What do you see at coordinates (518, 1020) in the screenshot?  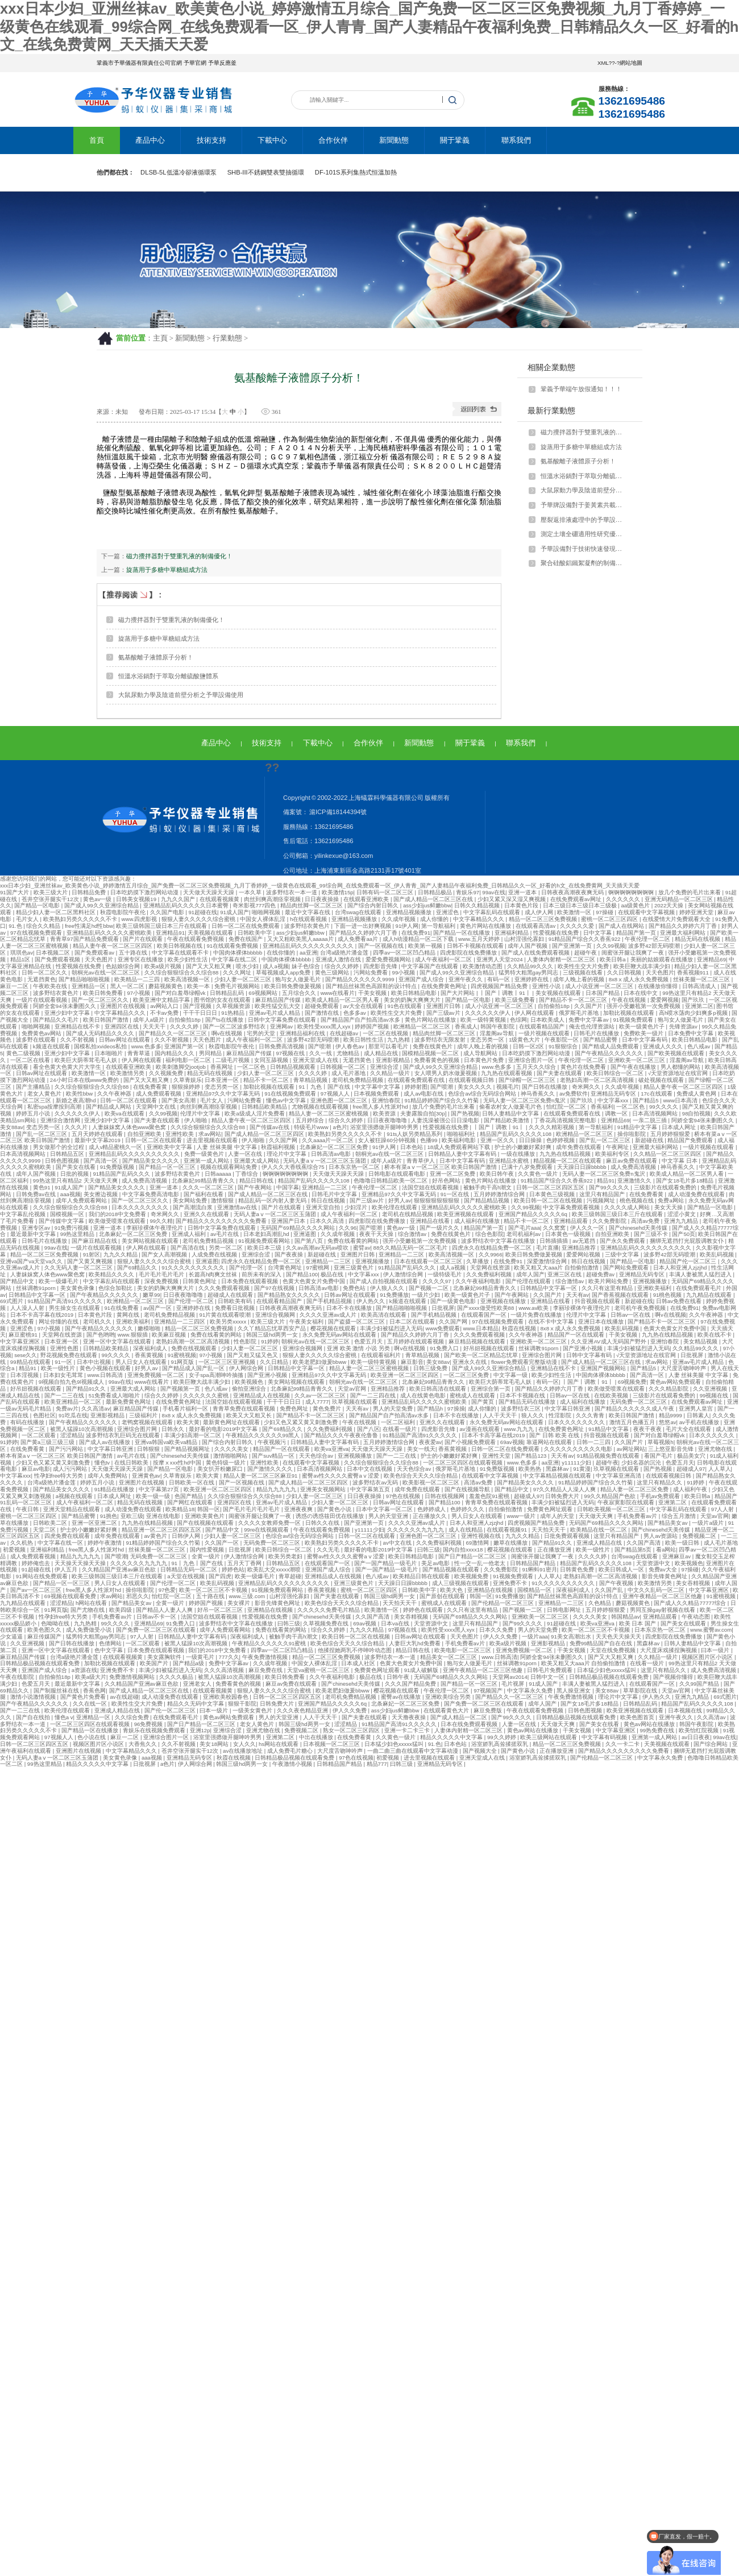 I see `色综网` at bounding box center [518, 1020].